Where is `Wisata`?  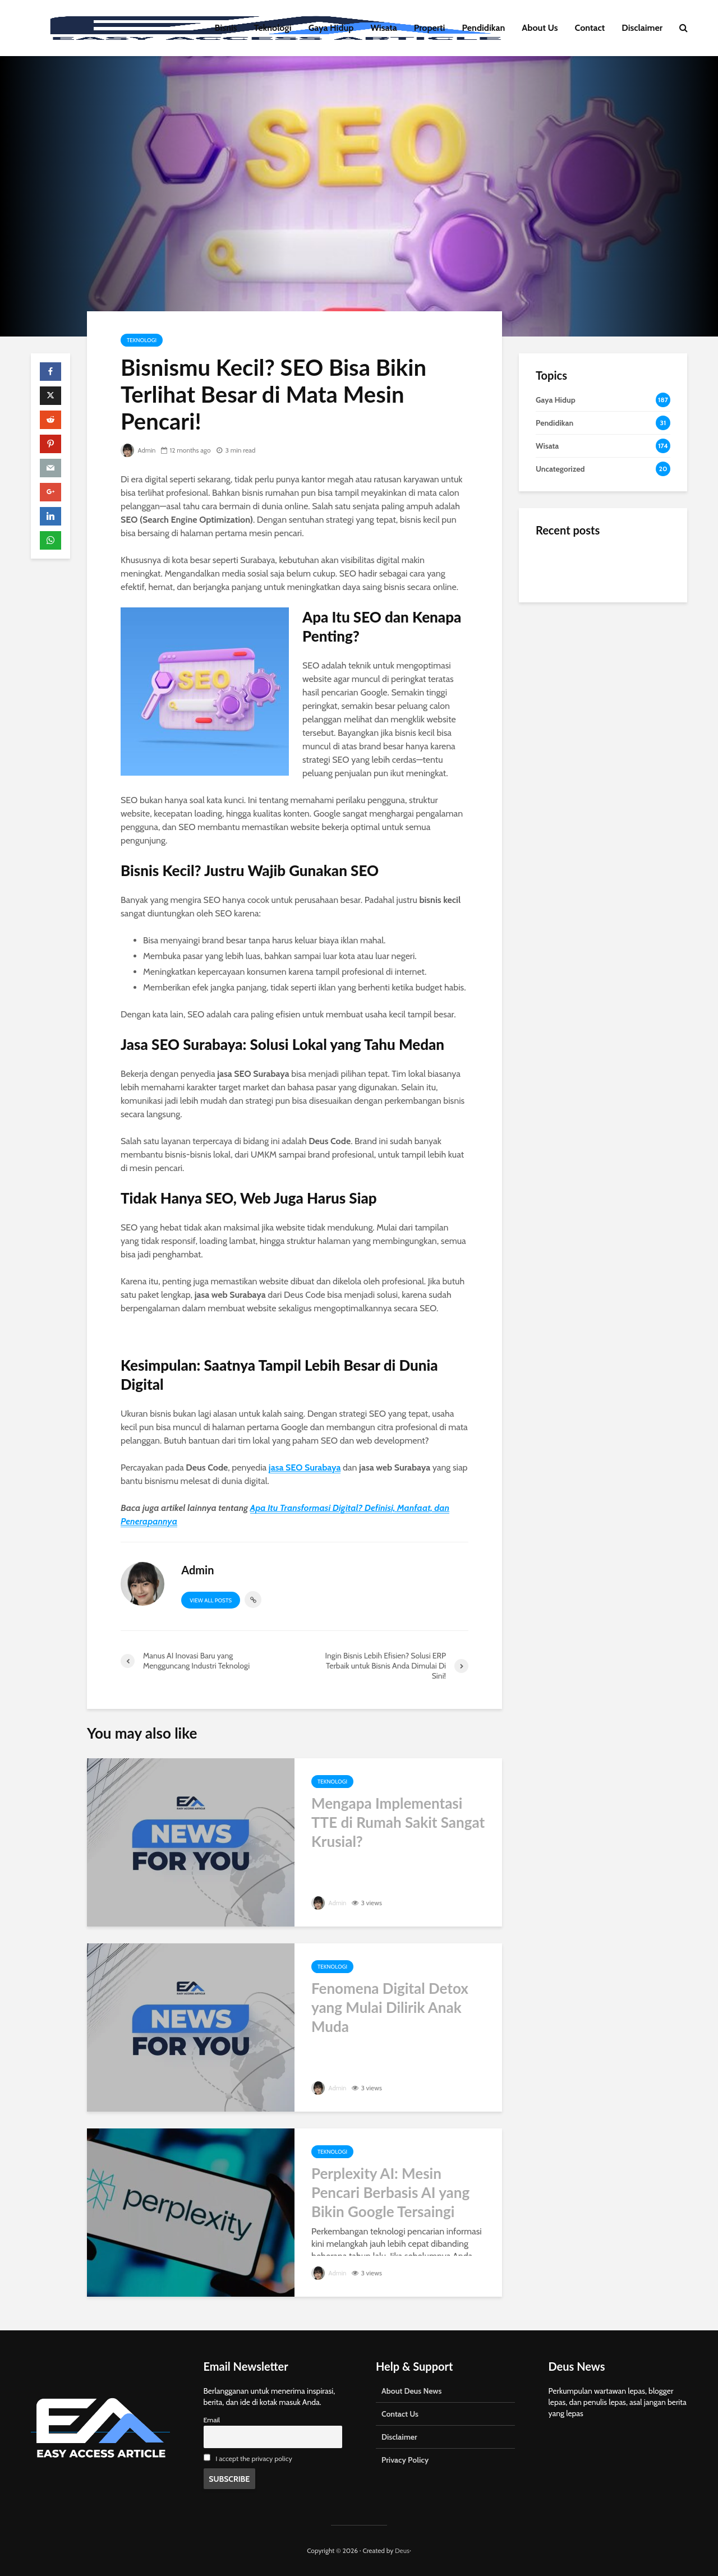 Wisata is located at coordinates (384, 27).